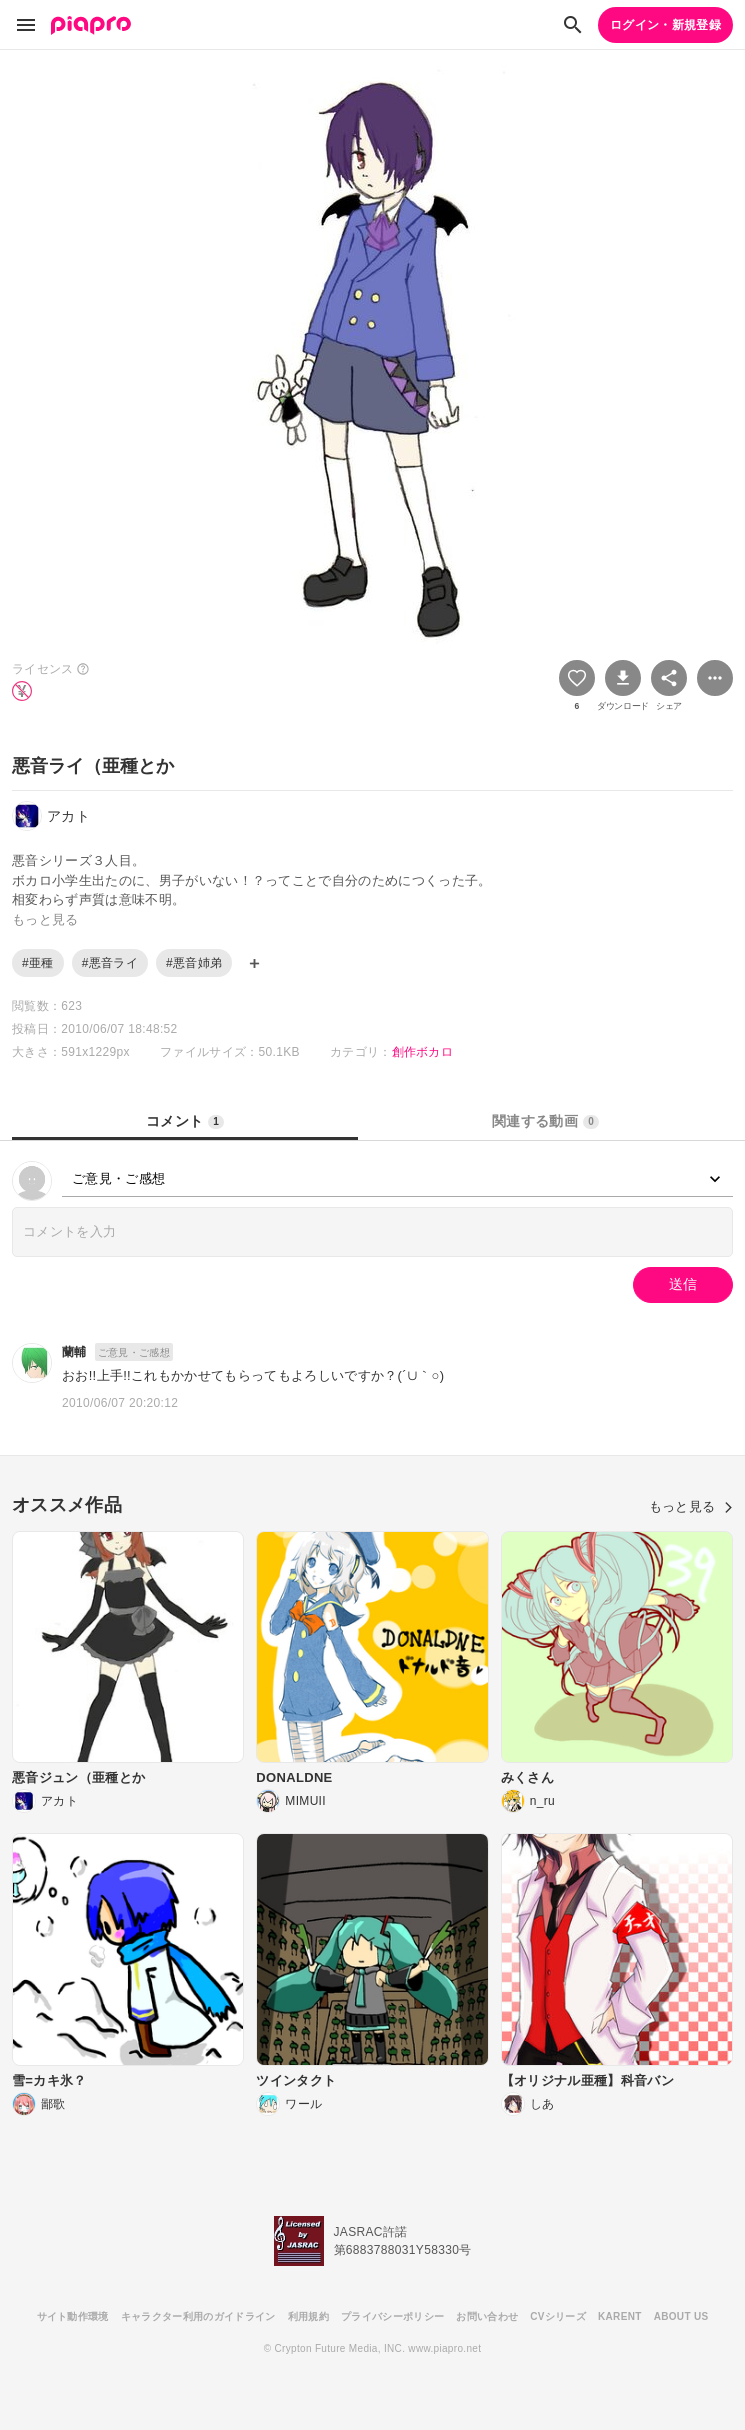  Describe the element at coordinates (308, 2316) in the screenshot. I see `利用規約` at that location.